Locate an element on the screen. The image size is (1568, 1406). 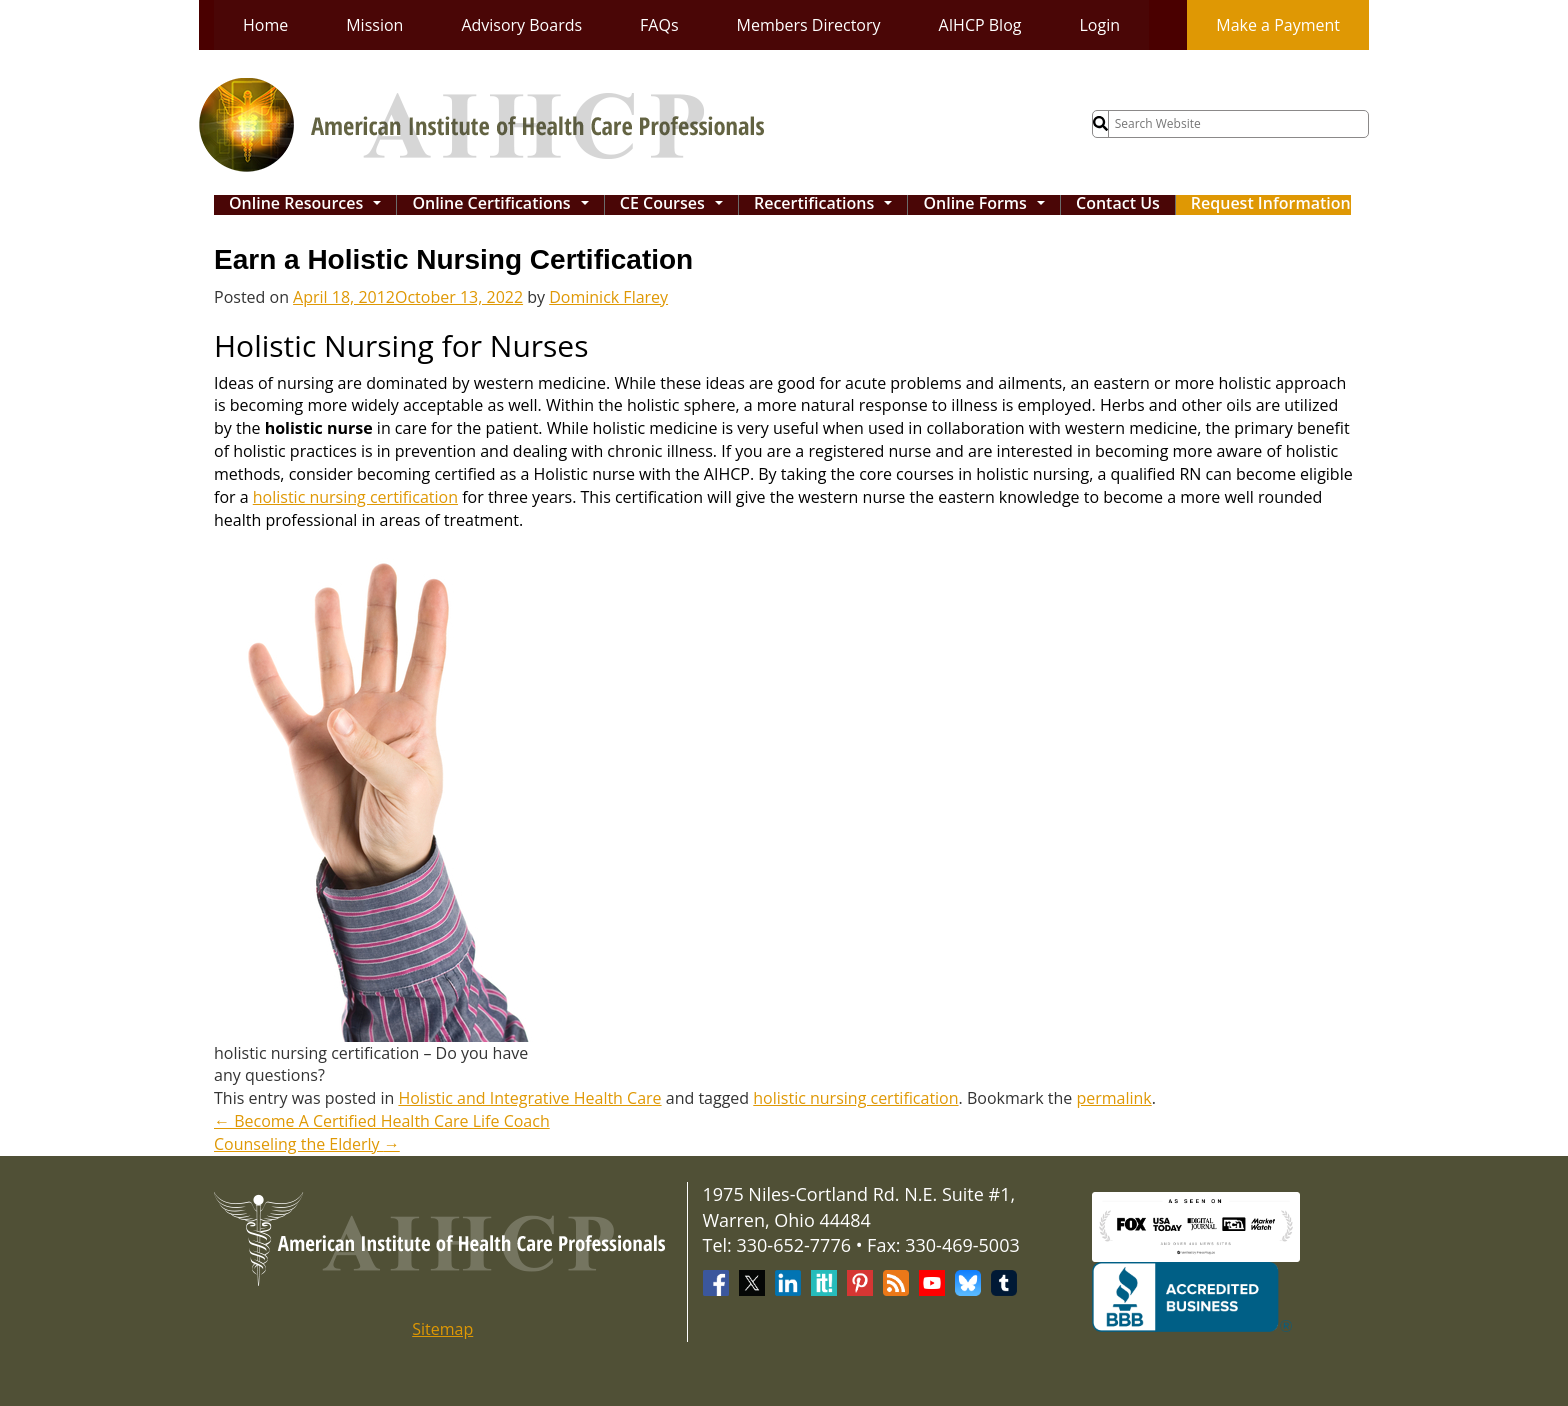
Mission is located at coordinates (374, 25).